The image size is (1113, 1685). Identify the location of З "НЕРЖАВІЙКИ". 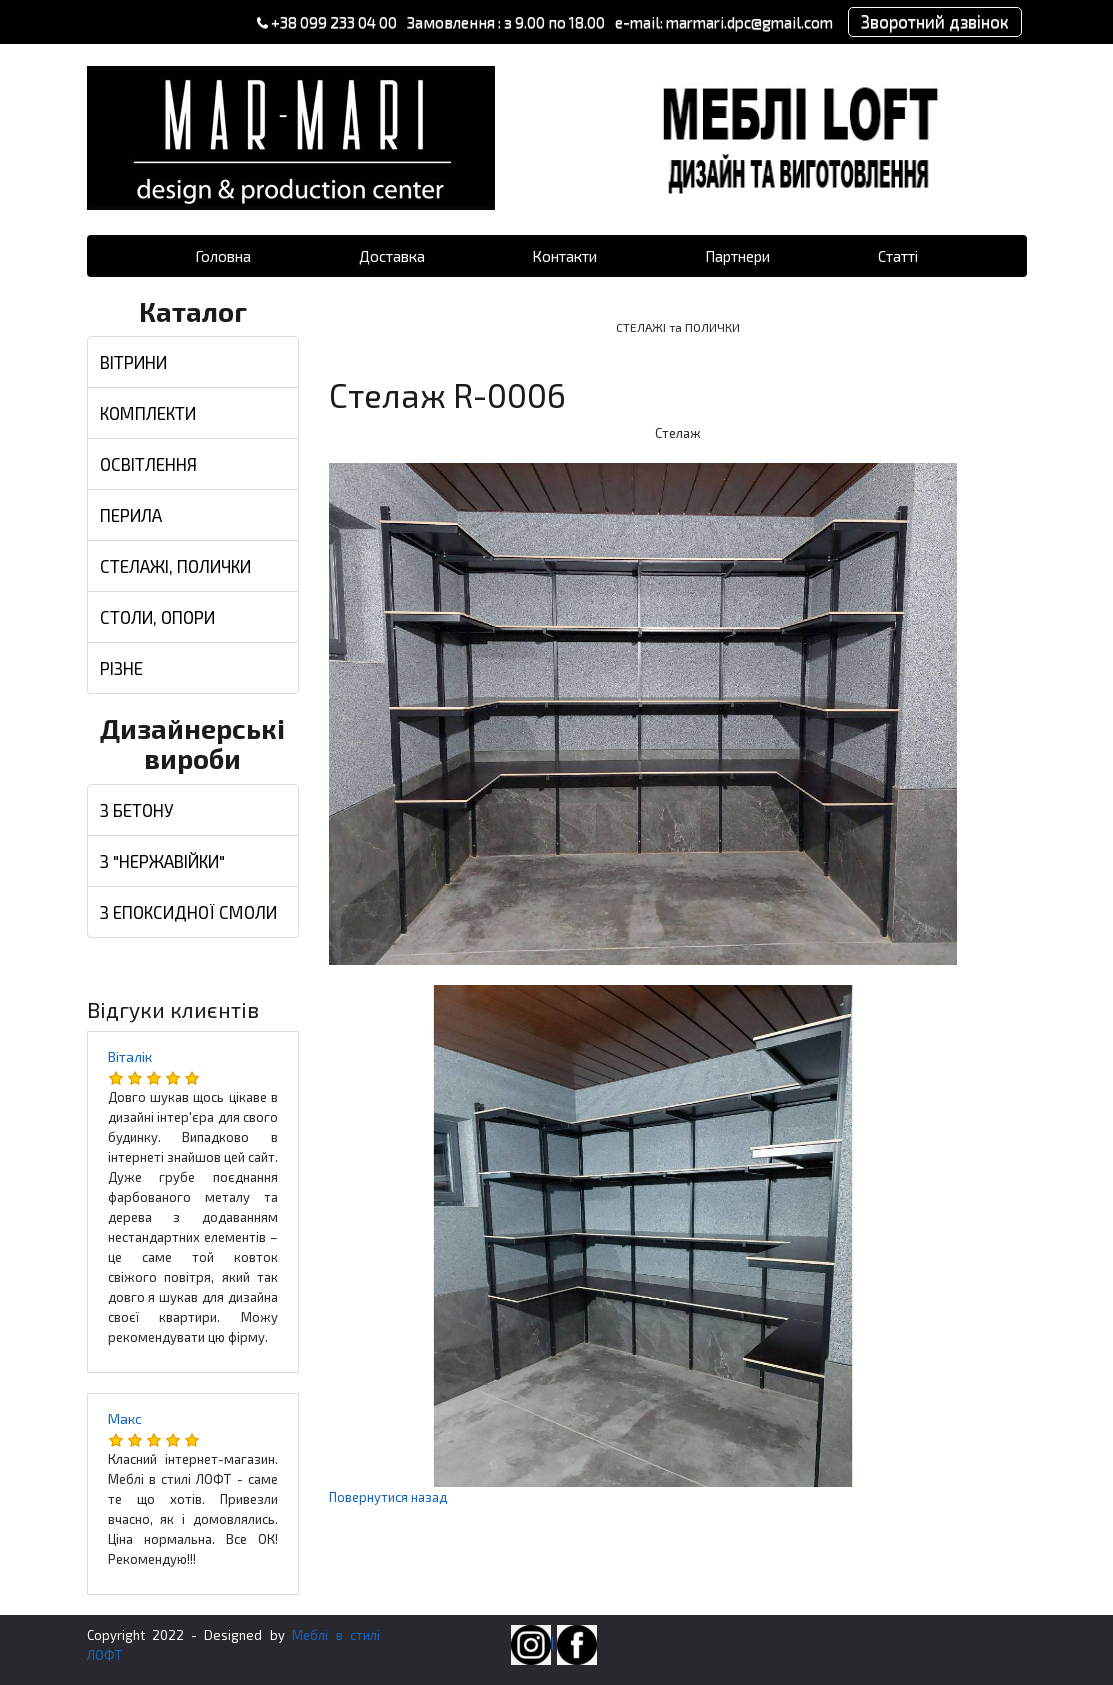
(162, 861).